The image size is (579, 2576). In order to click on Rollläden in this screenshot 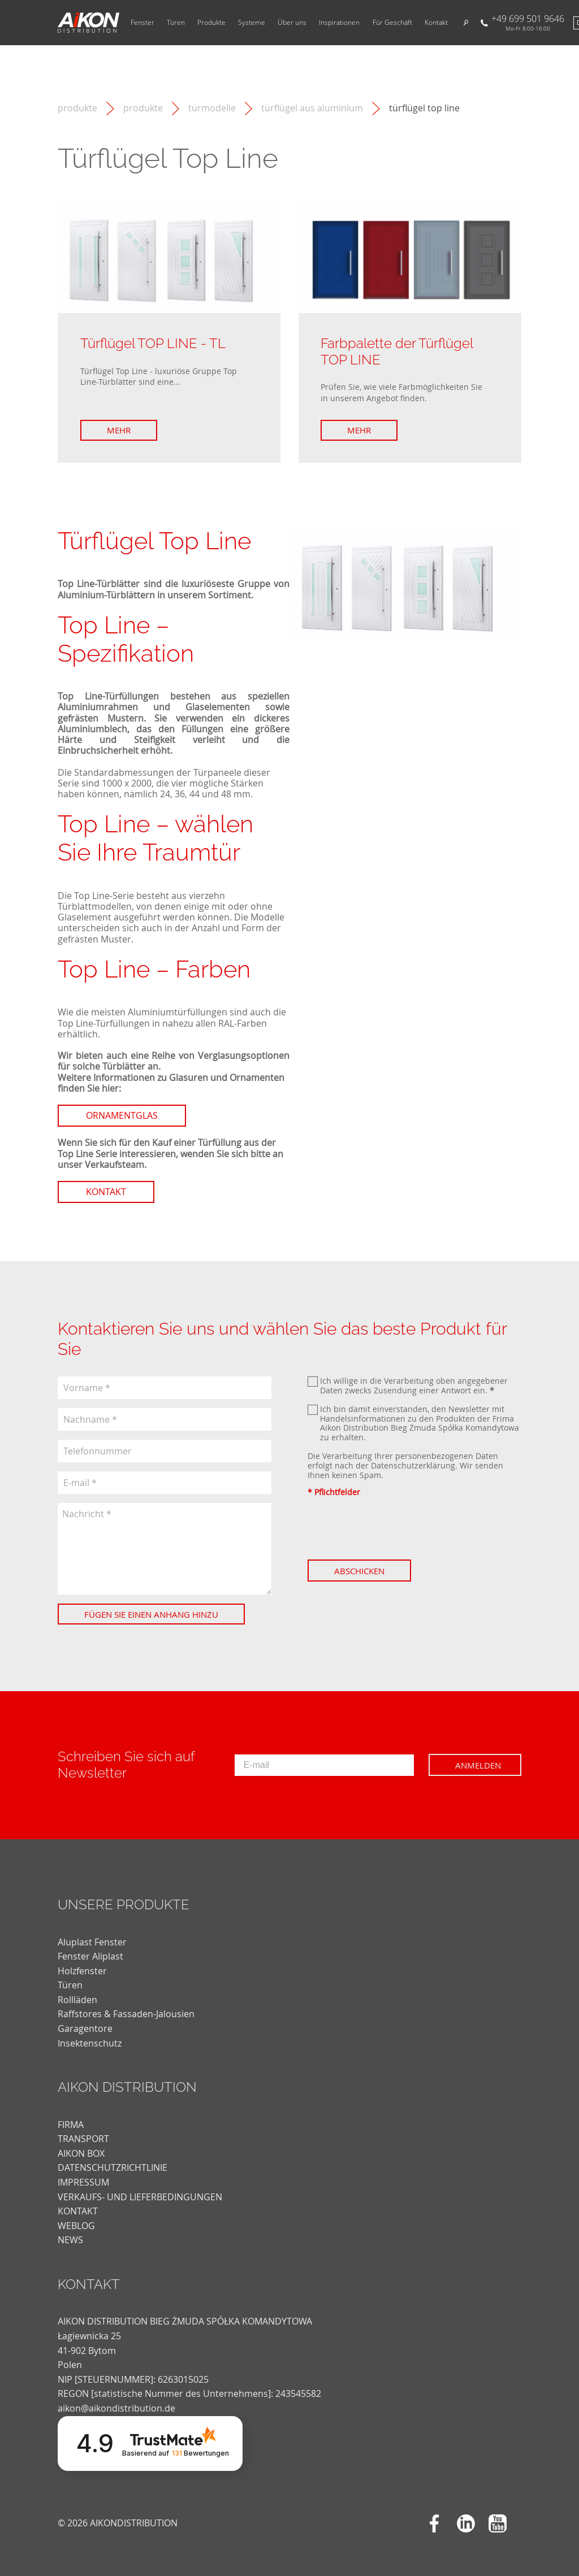, I will do `click(77, 1999)`.